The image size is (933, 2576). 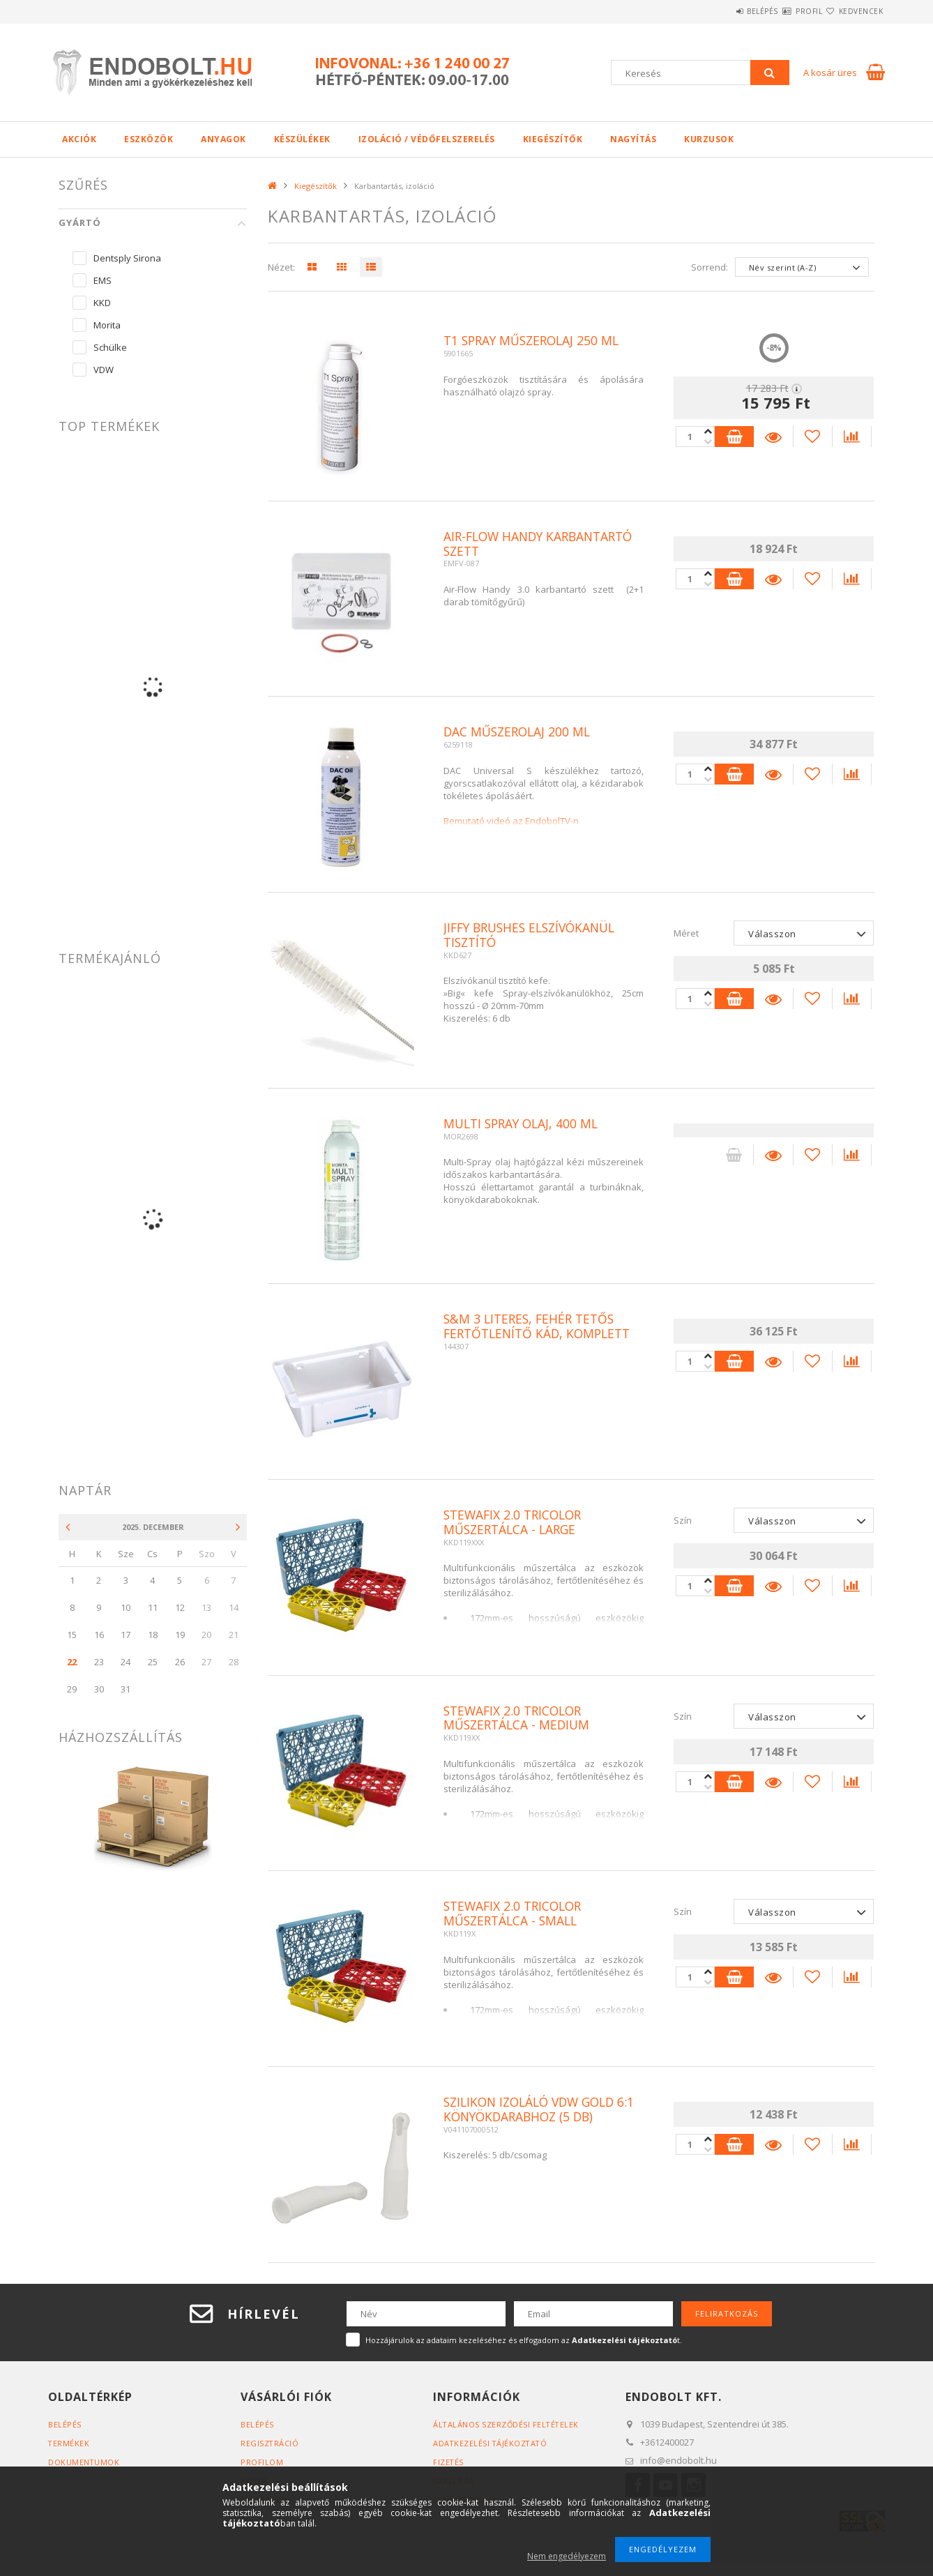 What do you see at coordinates (84, 2462) in the screenshot?
I see `Dokumentumok` at bounding box center [84, 2462].